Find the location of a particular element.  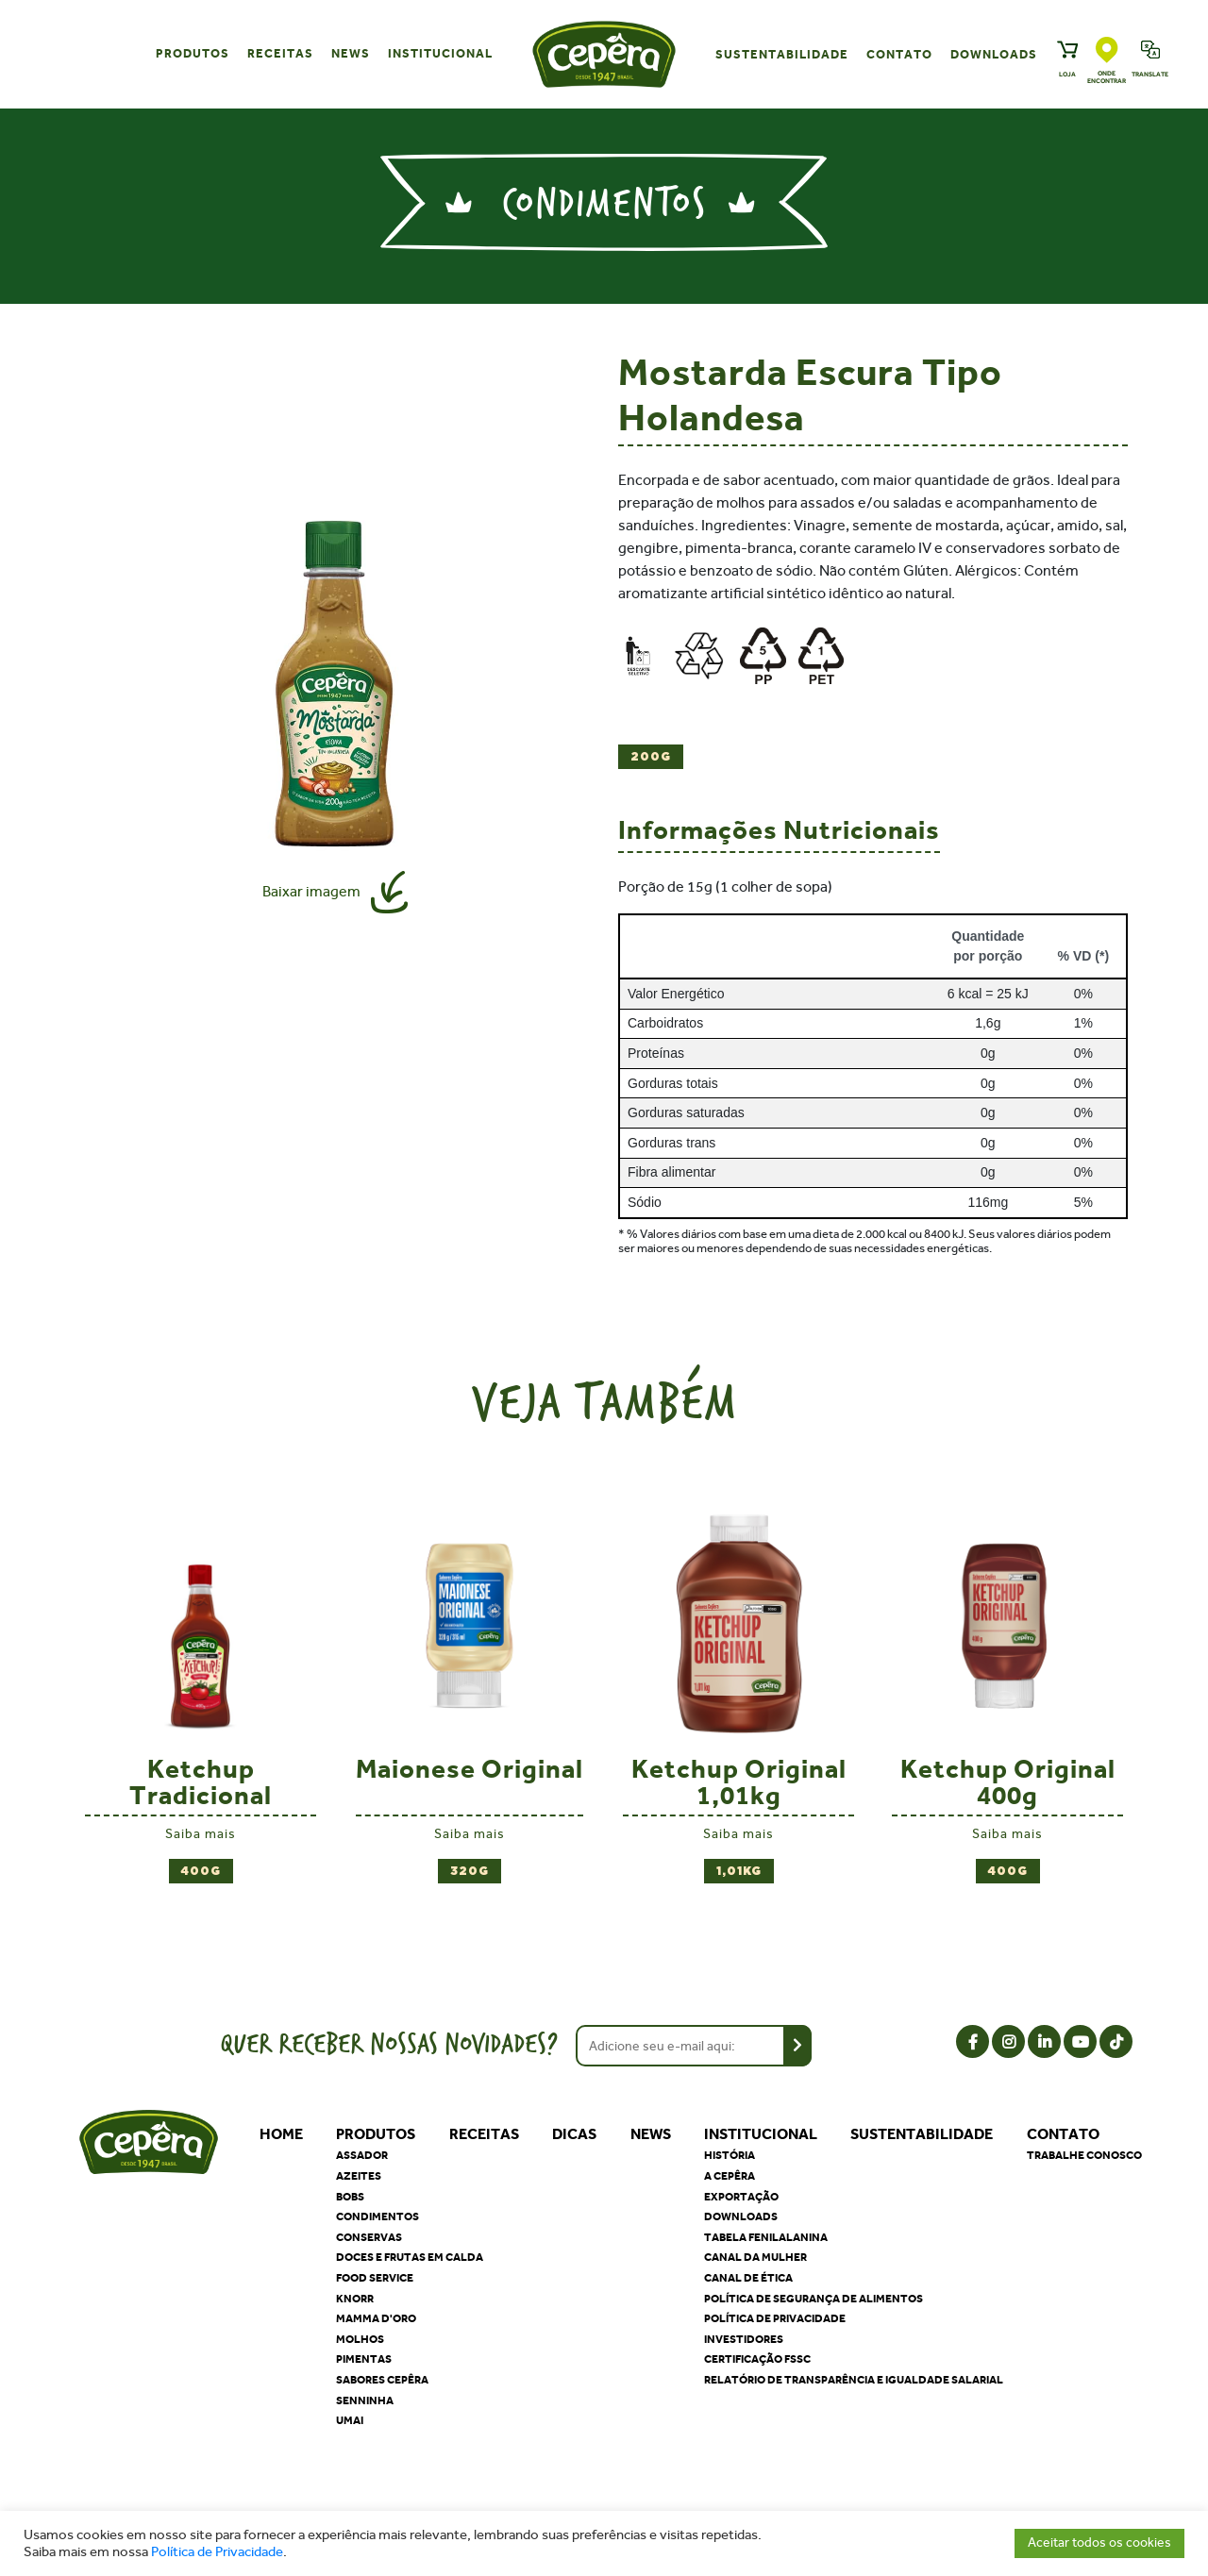

Exportação is located at coordinates (741, 2196).